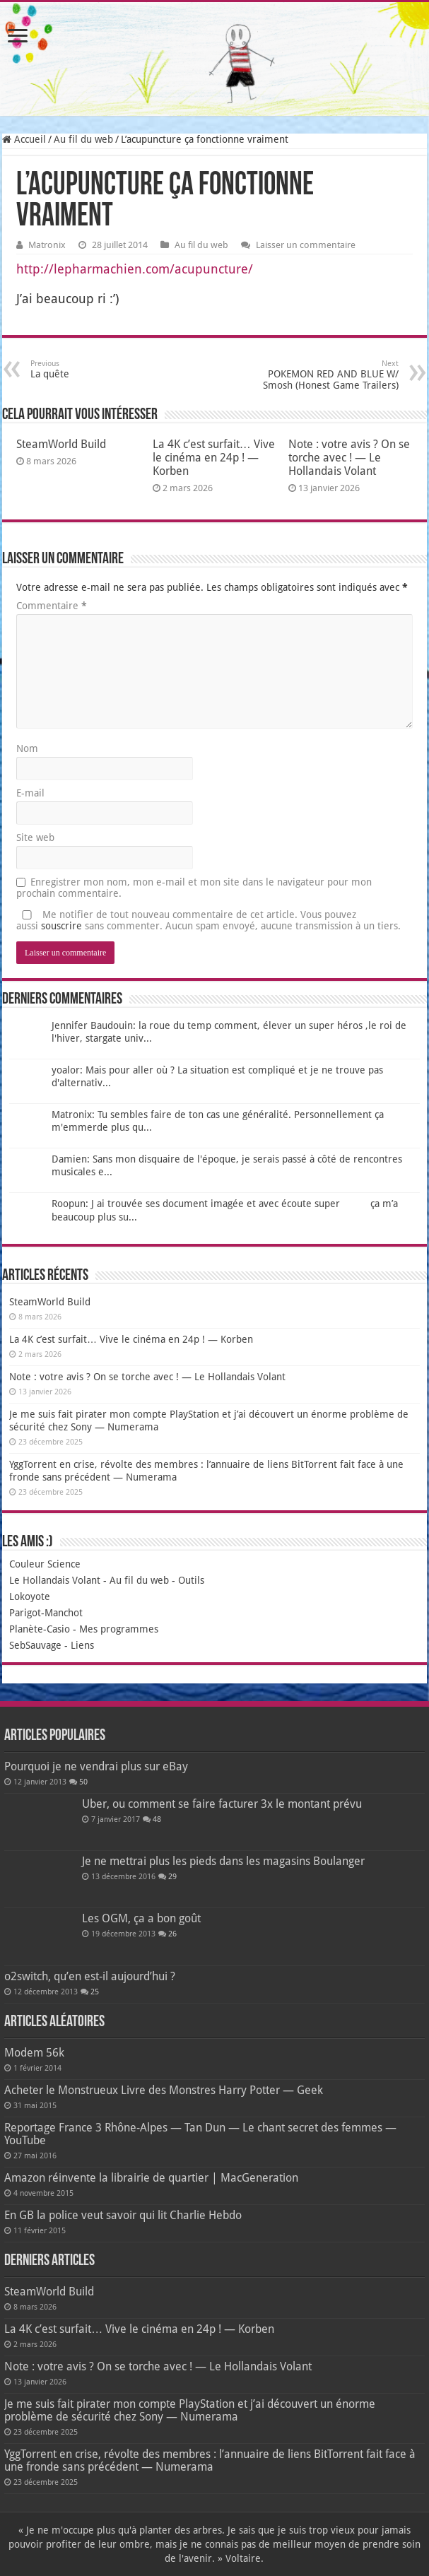 Image resolution: width=429 pixels, height=2576 pixels. I want to click on souscrire, so click(61, 925).